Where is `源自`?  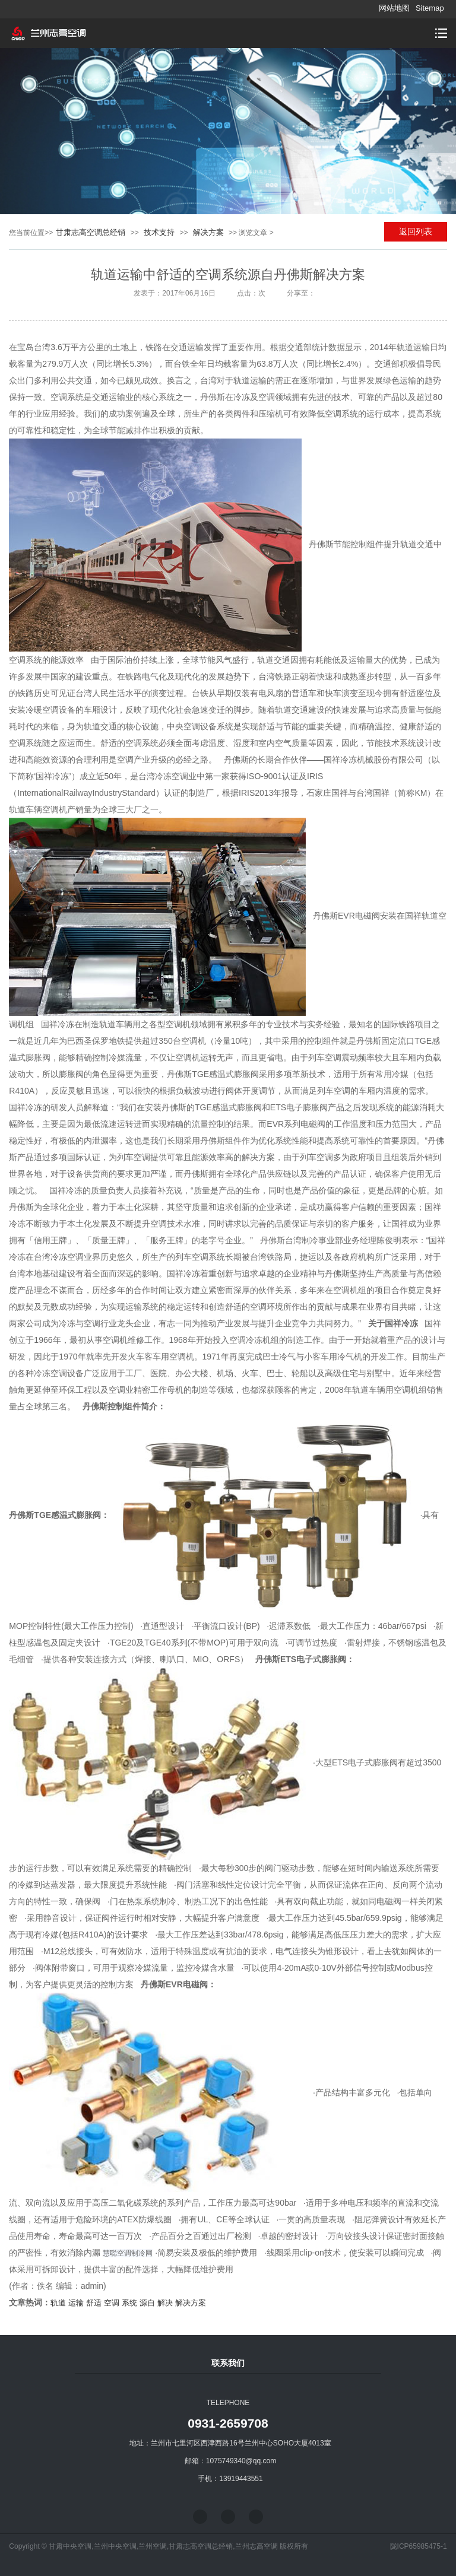
源自 is located at coordinates (147, 2302).